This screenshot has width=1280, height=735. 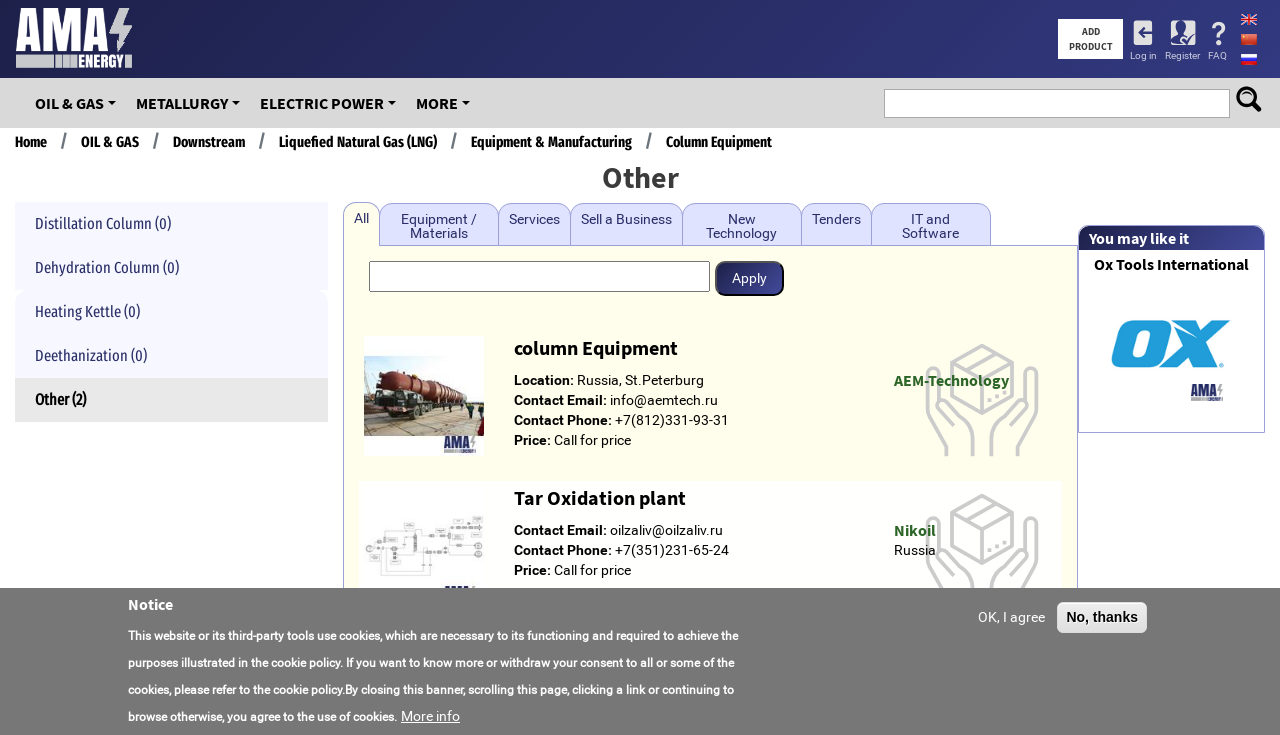 What do you see at coordinates (31, 142) in the screenshot?
I see `Home` at bounding box center [31, 142].